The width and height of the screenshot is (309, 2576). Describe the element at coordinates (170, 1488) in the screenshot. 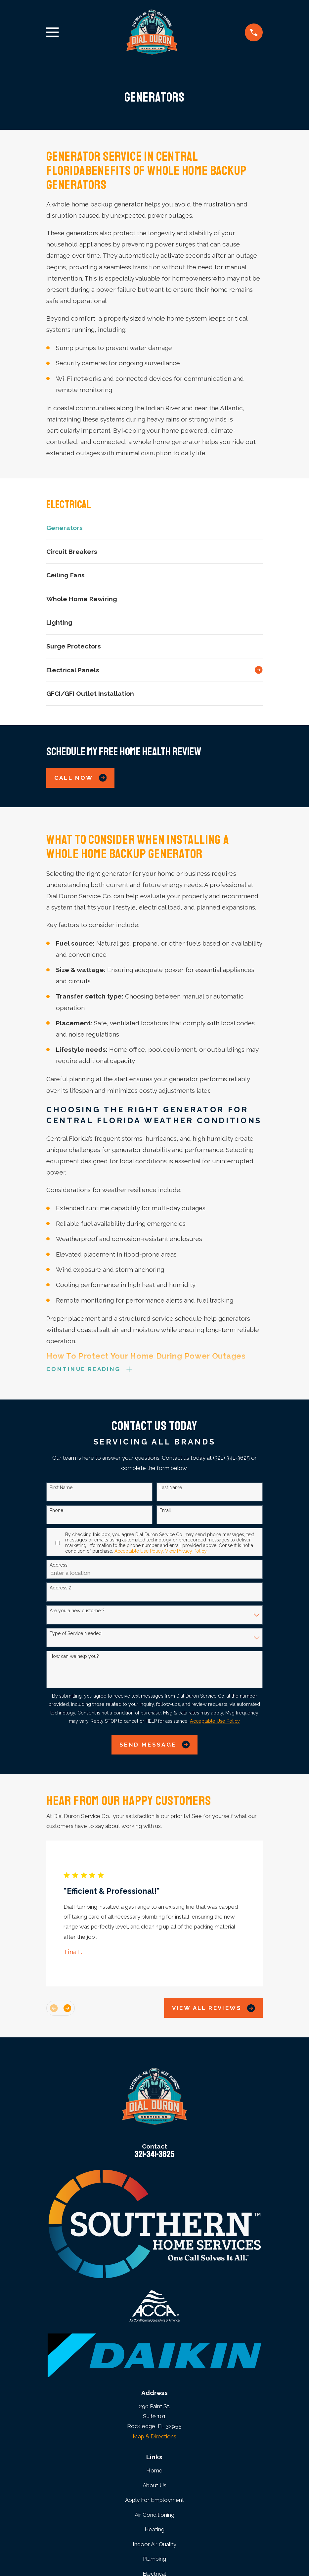

I see `Last Name` at that location.